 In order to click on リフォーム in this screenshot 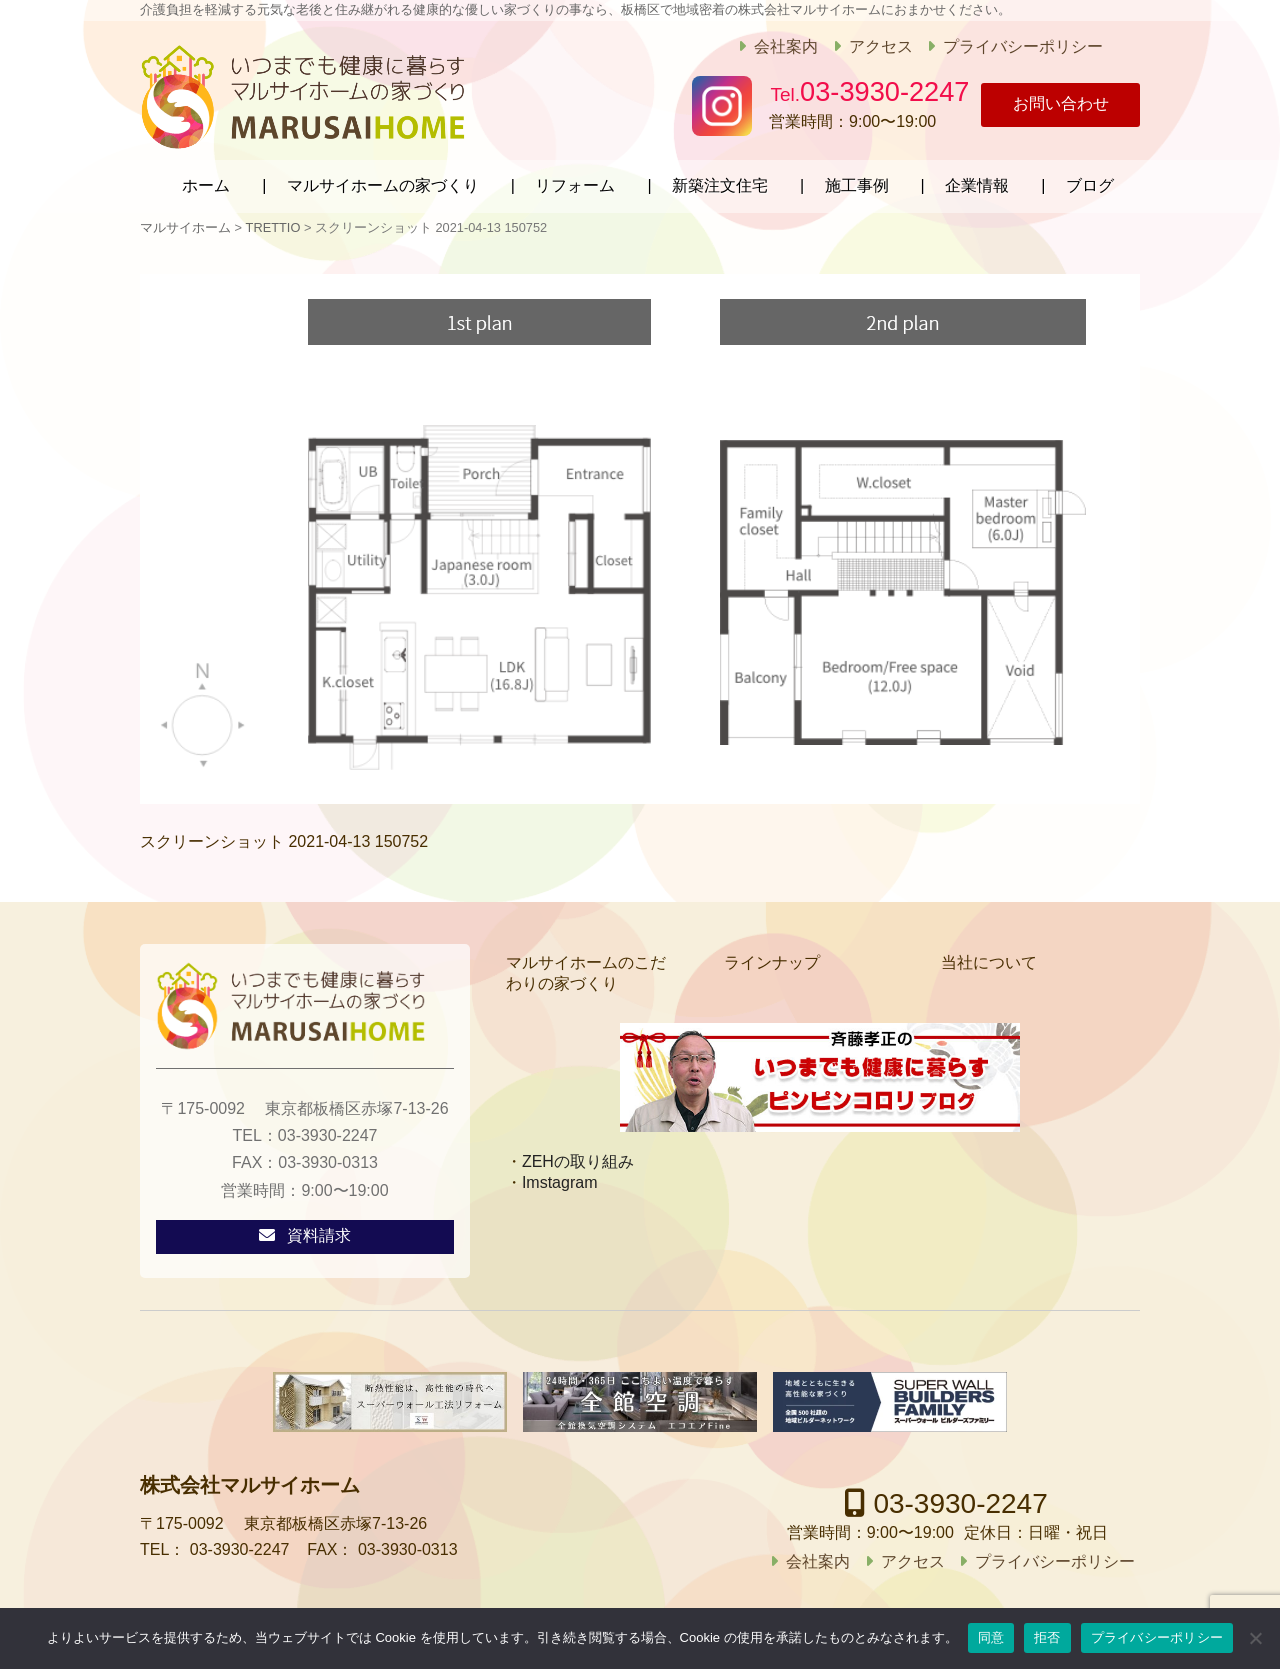, I will do `click(575, 182)`.